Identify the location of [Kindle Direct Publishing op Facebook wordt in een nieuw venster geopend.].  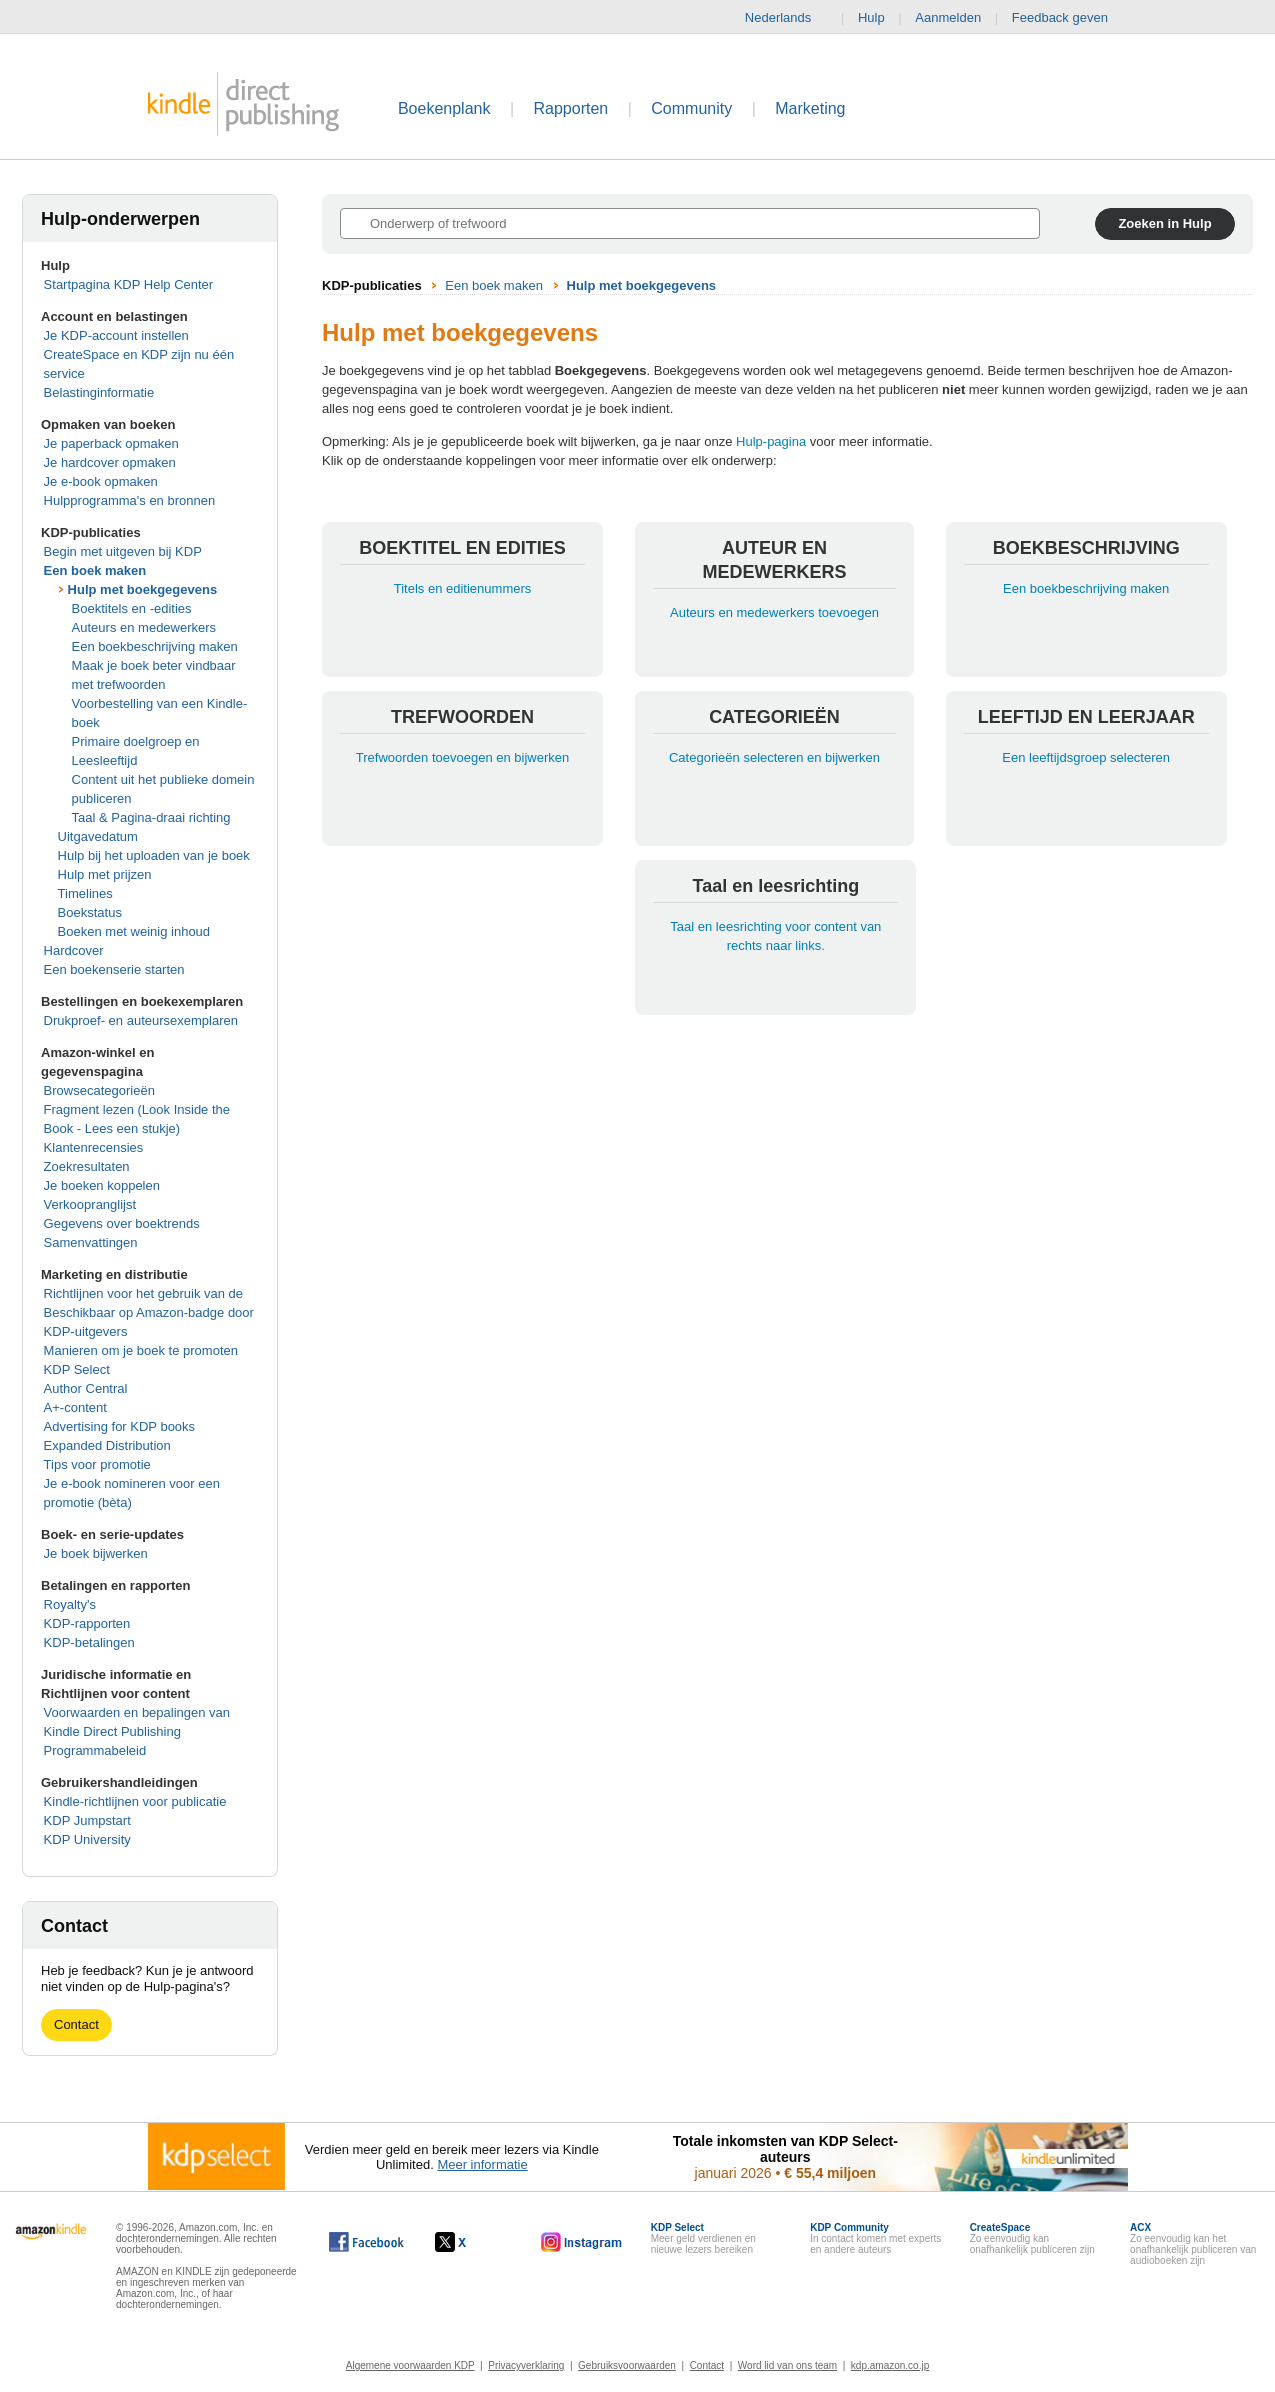
(366, 2242).